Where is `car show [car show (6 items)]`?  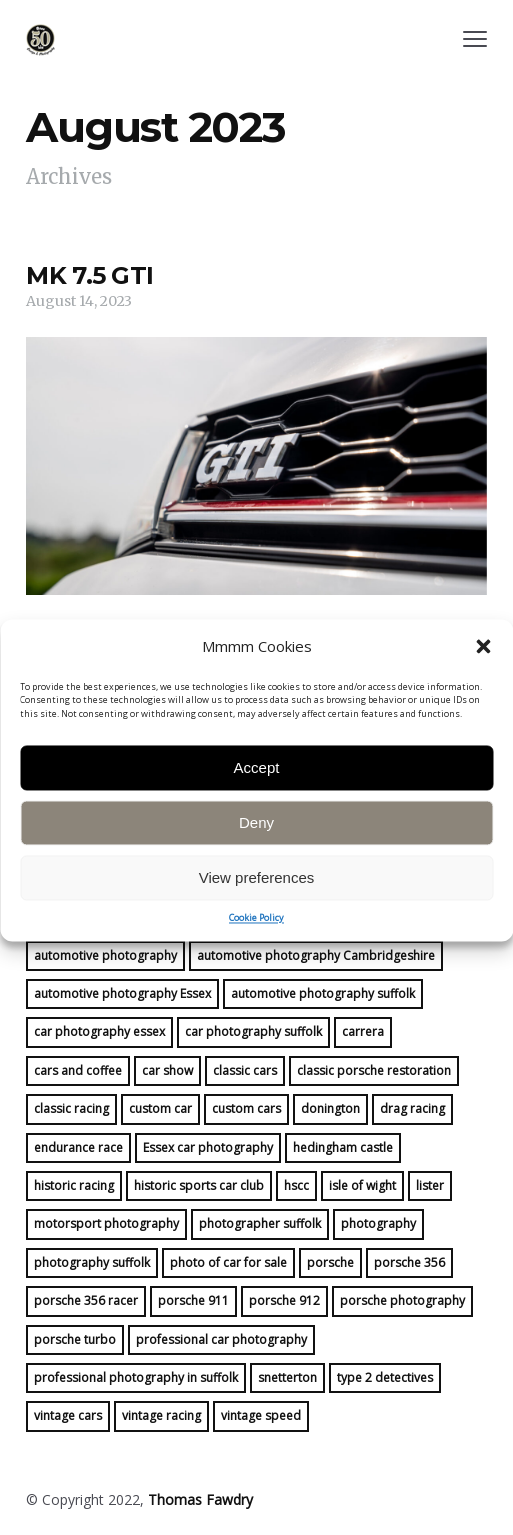
car show [car show (6 items)] is located at coordinates (167, 1070).